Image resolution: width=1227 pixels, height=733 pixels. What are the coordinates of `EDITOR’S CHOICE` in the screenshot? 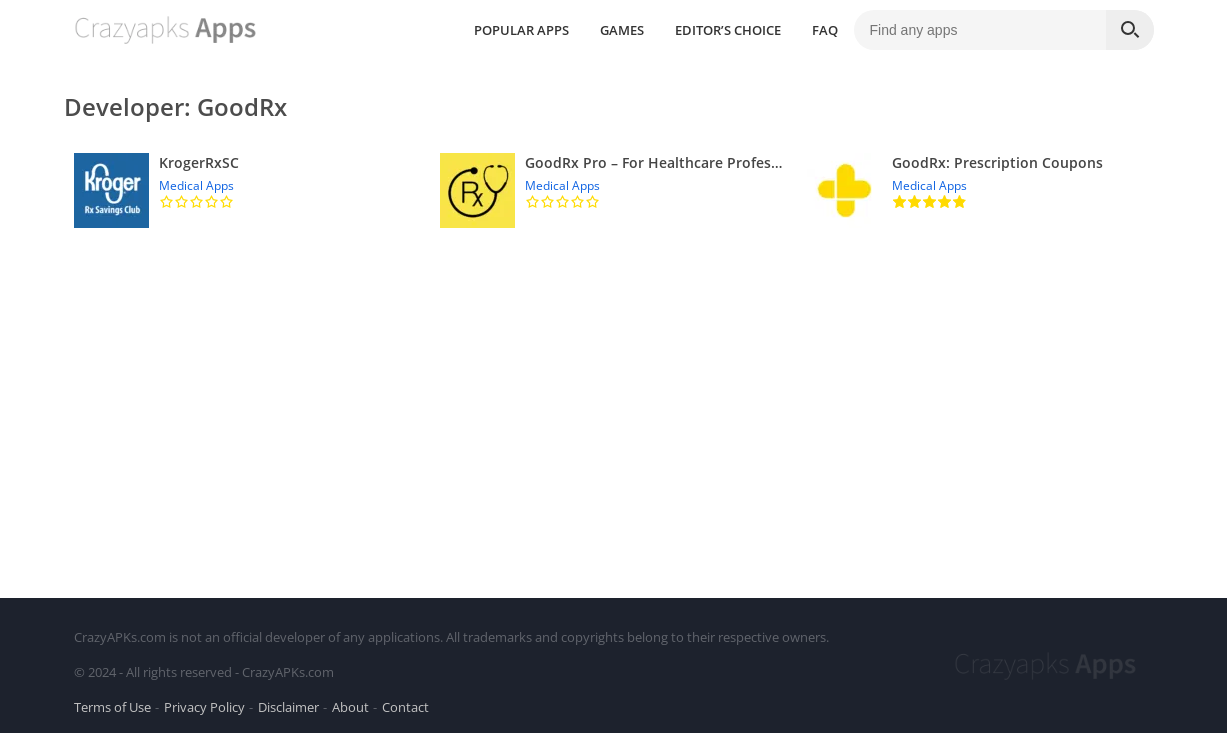 It's located at (728, 30).